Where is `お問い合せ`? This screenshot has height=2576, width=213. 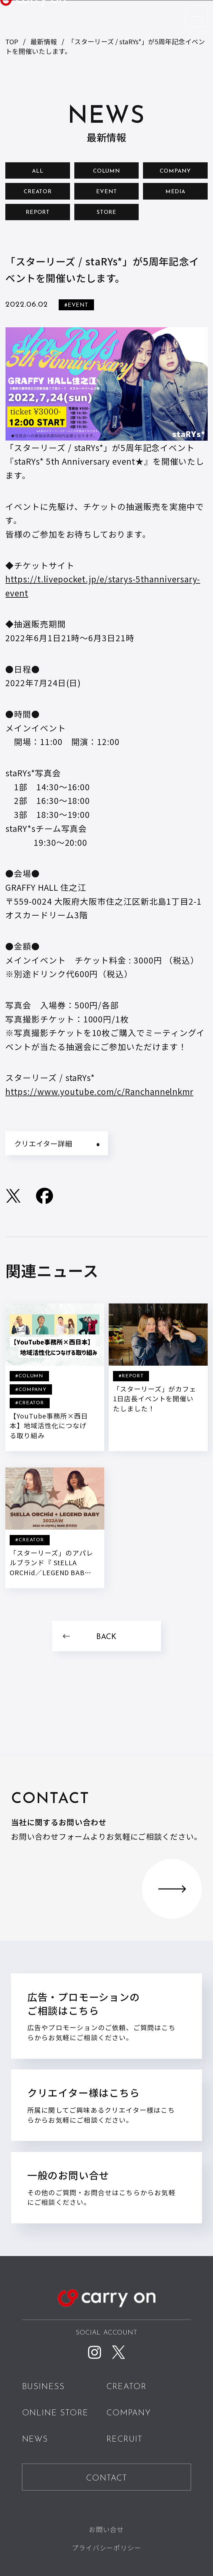 お問い合せ is located at coordinates (106, 2529).